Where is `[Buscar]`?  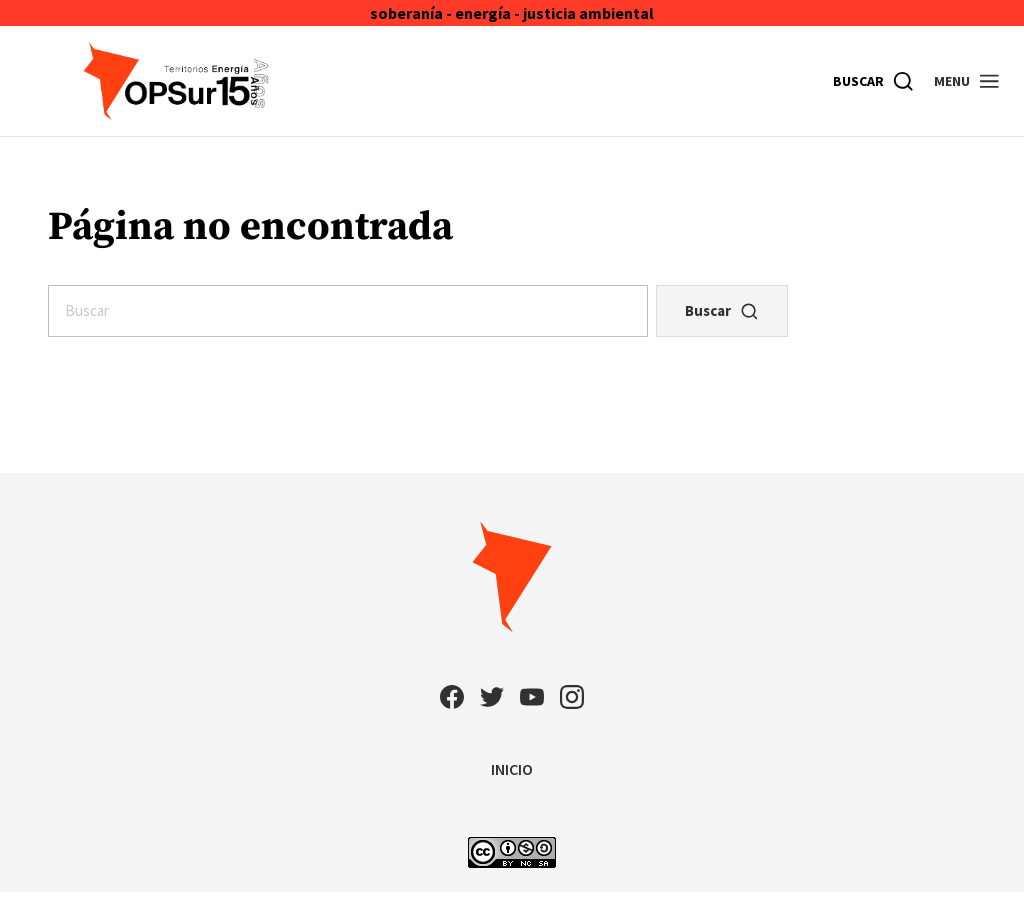 [Buscar] is located at coordinates (874, 81).